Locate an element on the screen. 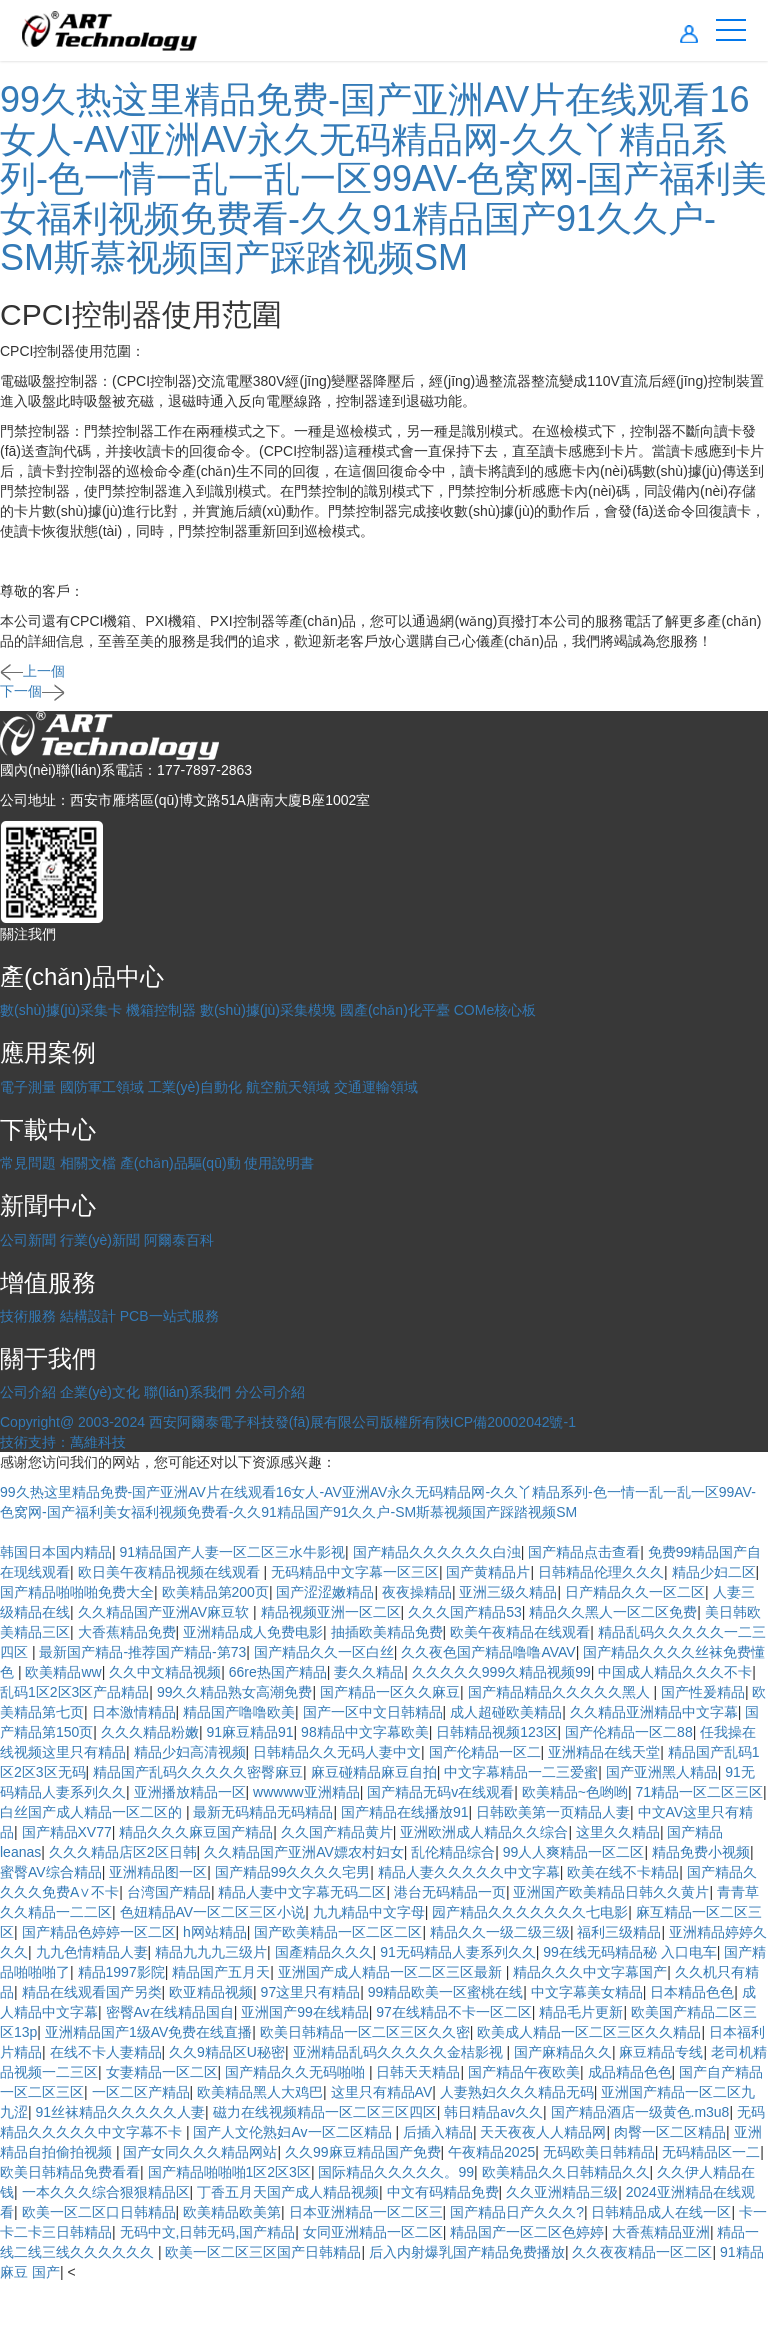  国产伦精品一区二88 is located at coordinates (629, 1732).